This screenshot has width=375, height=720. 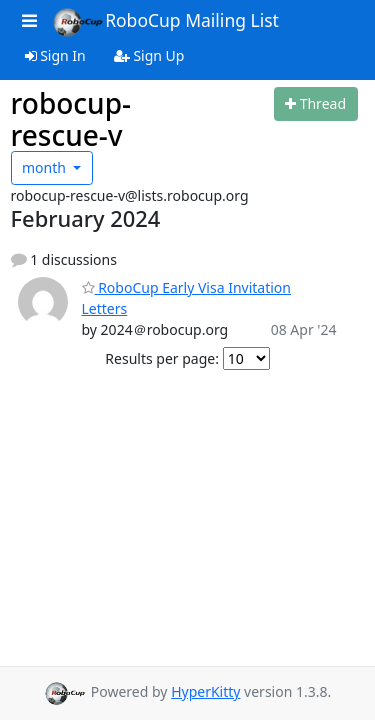 I want to click on robocup-rescue-v, so click(x=71, y=119).